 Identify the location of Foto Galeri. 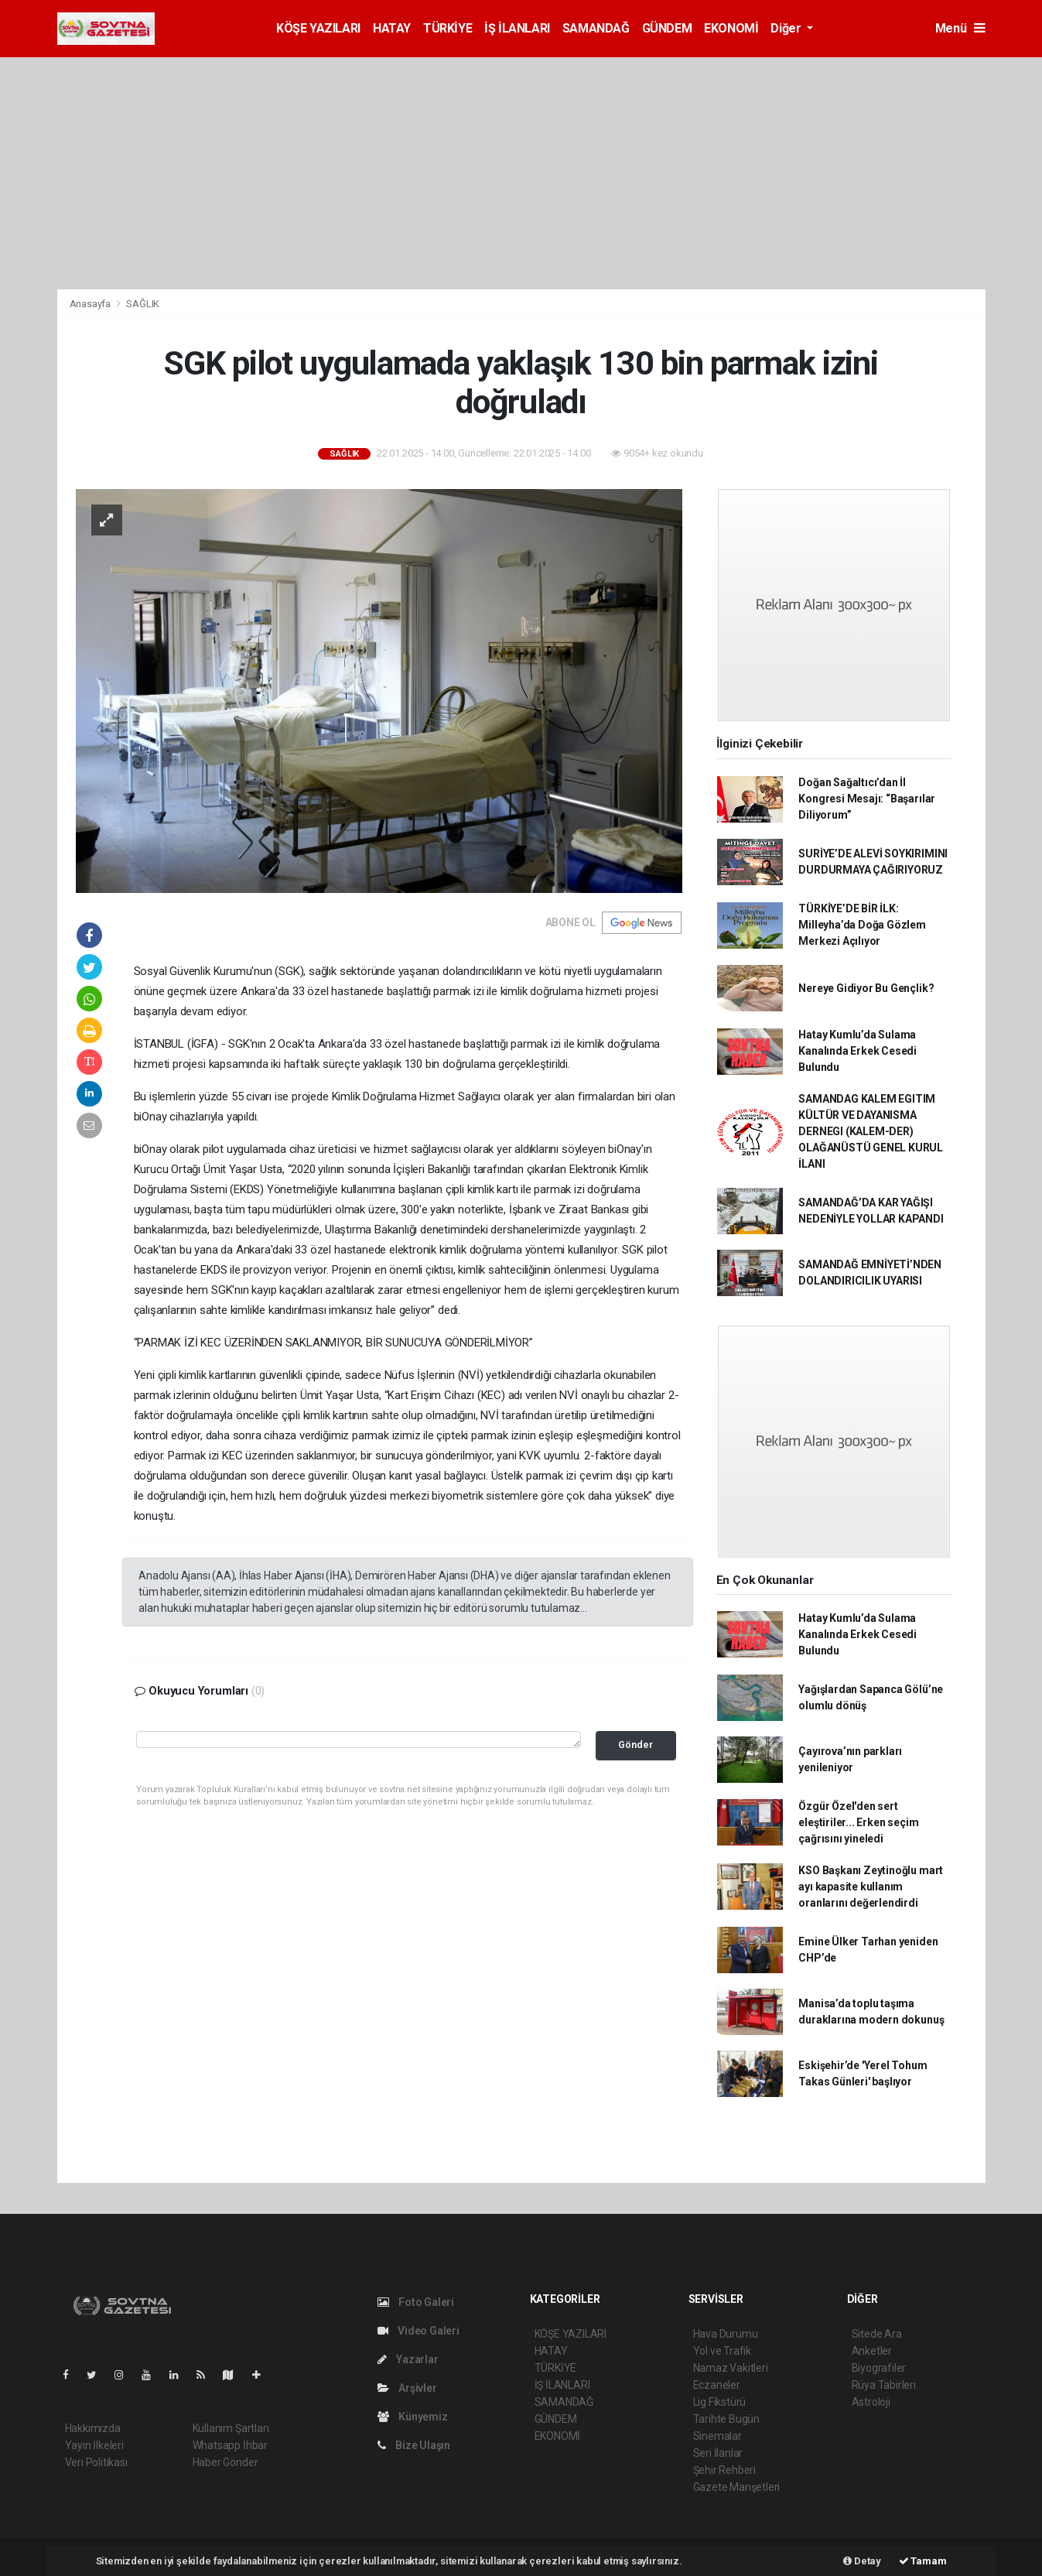
(416, 2302).